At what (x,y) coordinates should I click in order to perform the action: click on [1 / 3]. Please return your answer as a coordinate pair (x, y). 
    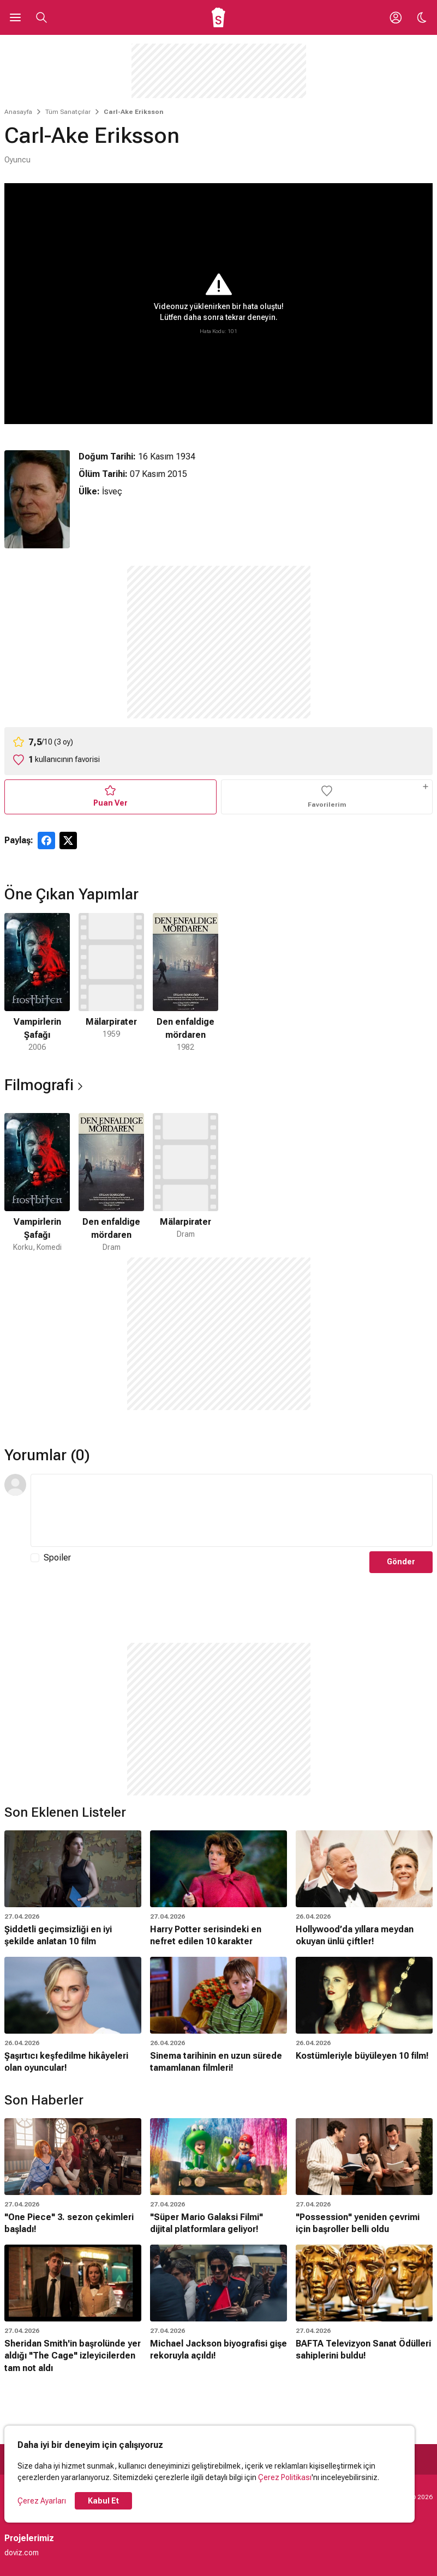
    Looking at the image, I should click on (37, 983).